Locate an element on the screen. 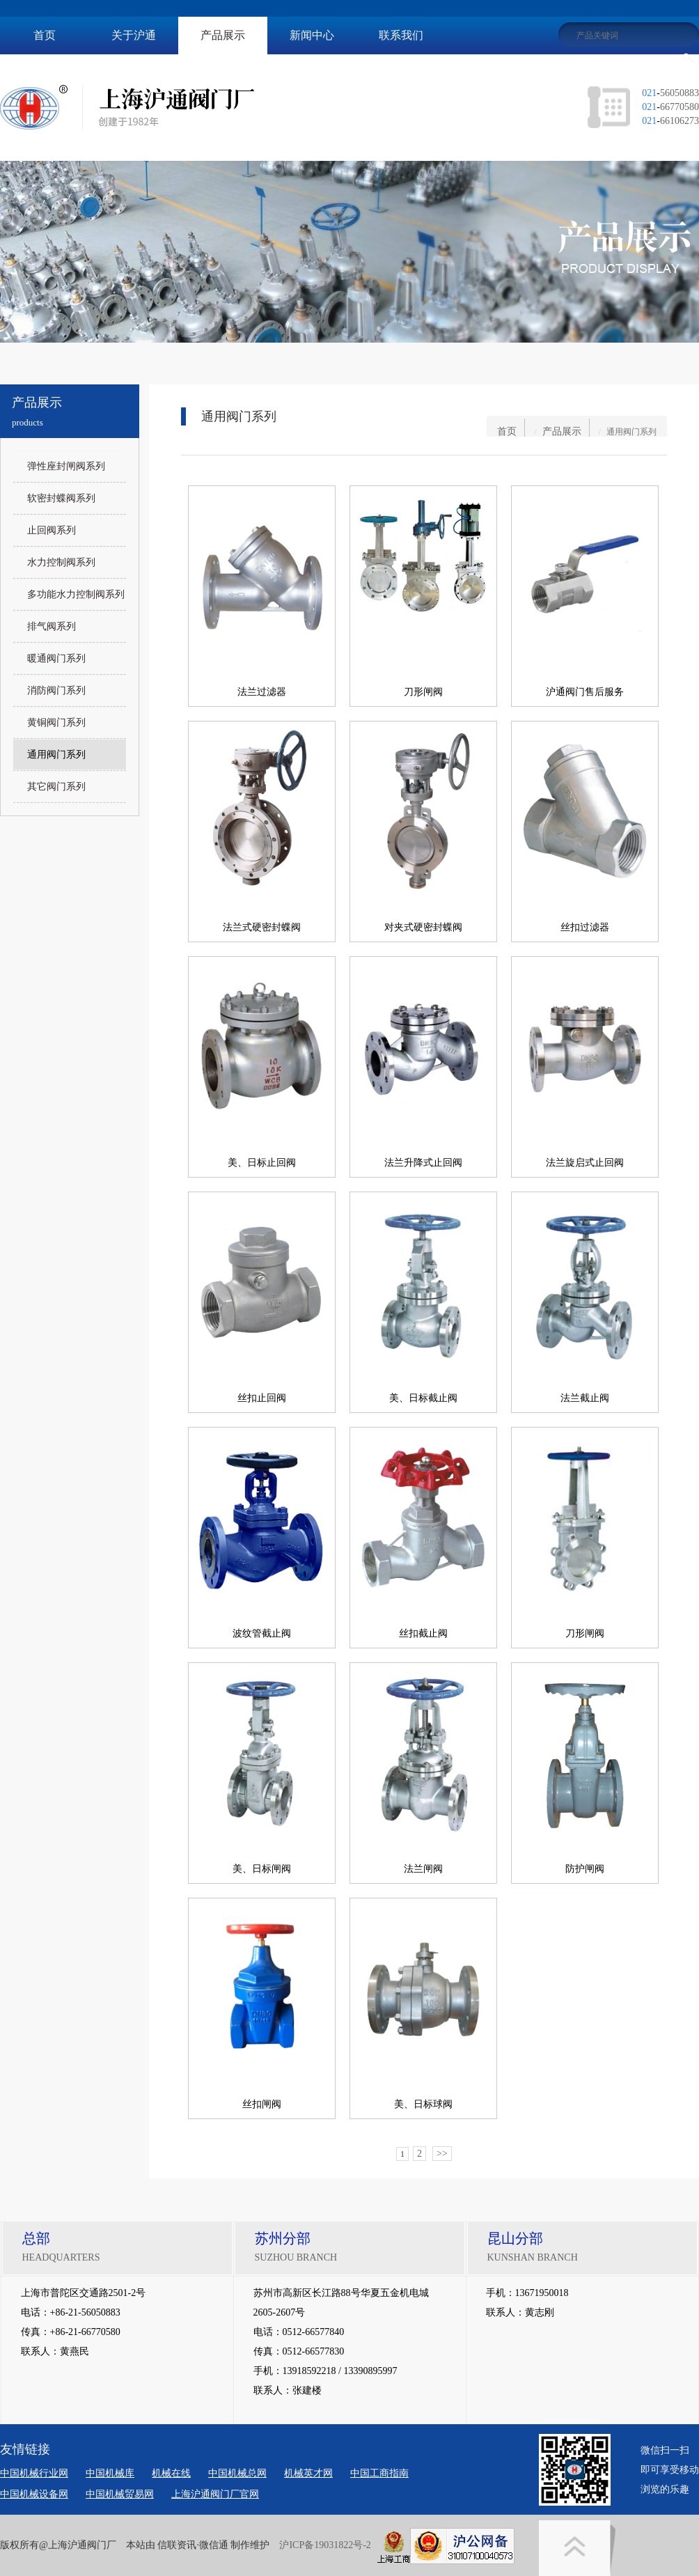 This screenshot has height=2576, width=699. 多功能水力控制阀系列 is located at coordinates (76, 594).